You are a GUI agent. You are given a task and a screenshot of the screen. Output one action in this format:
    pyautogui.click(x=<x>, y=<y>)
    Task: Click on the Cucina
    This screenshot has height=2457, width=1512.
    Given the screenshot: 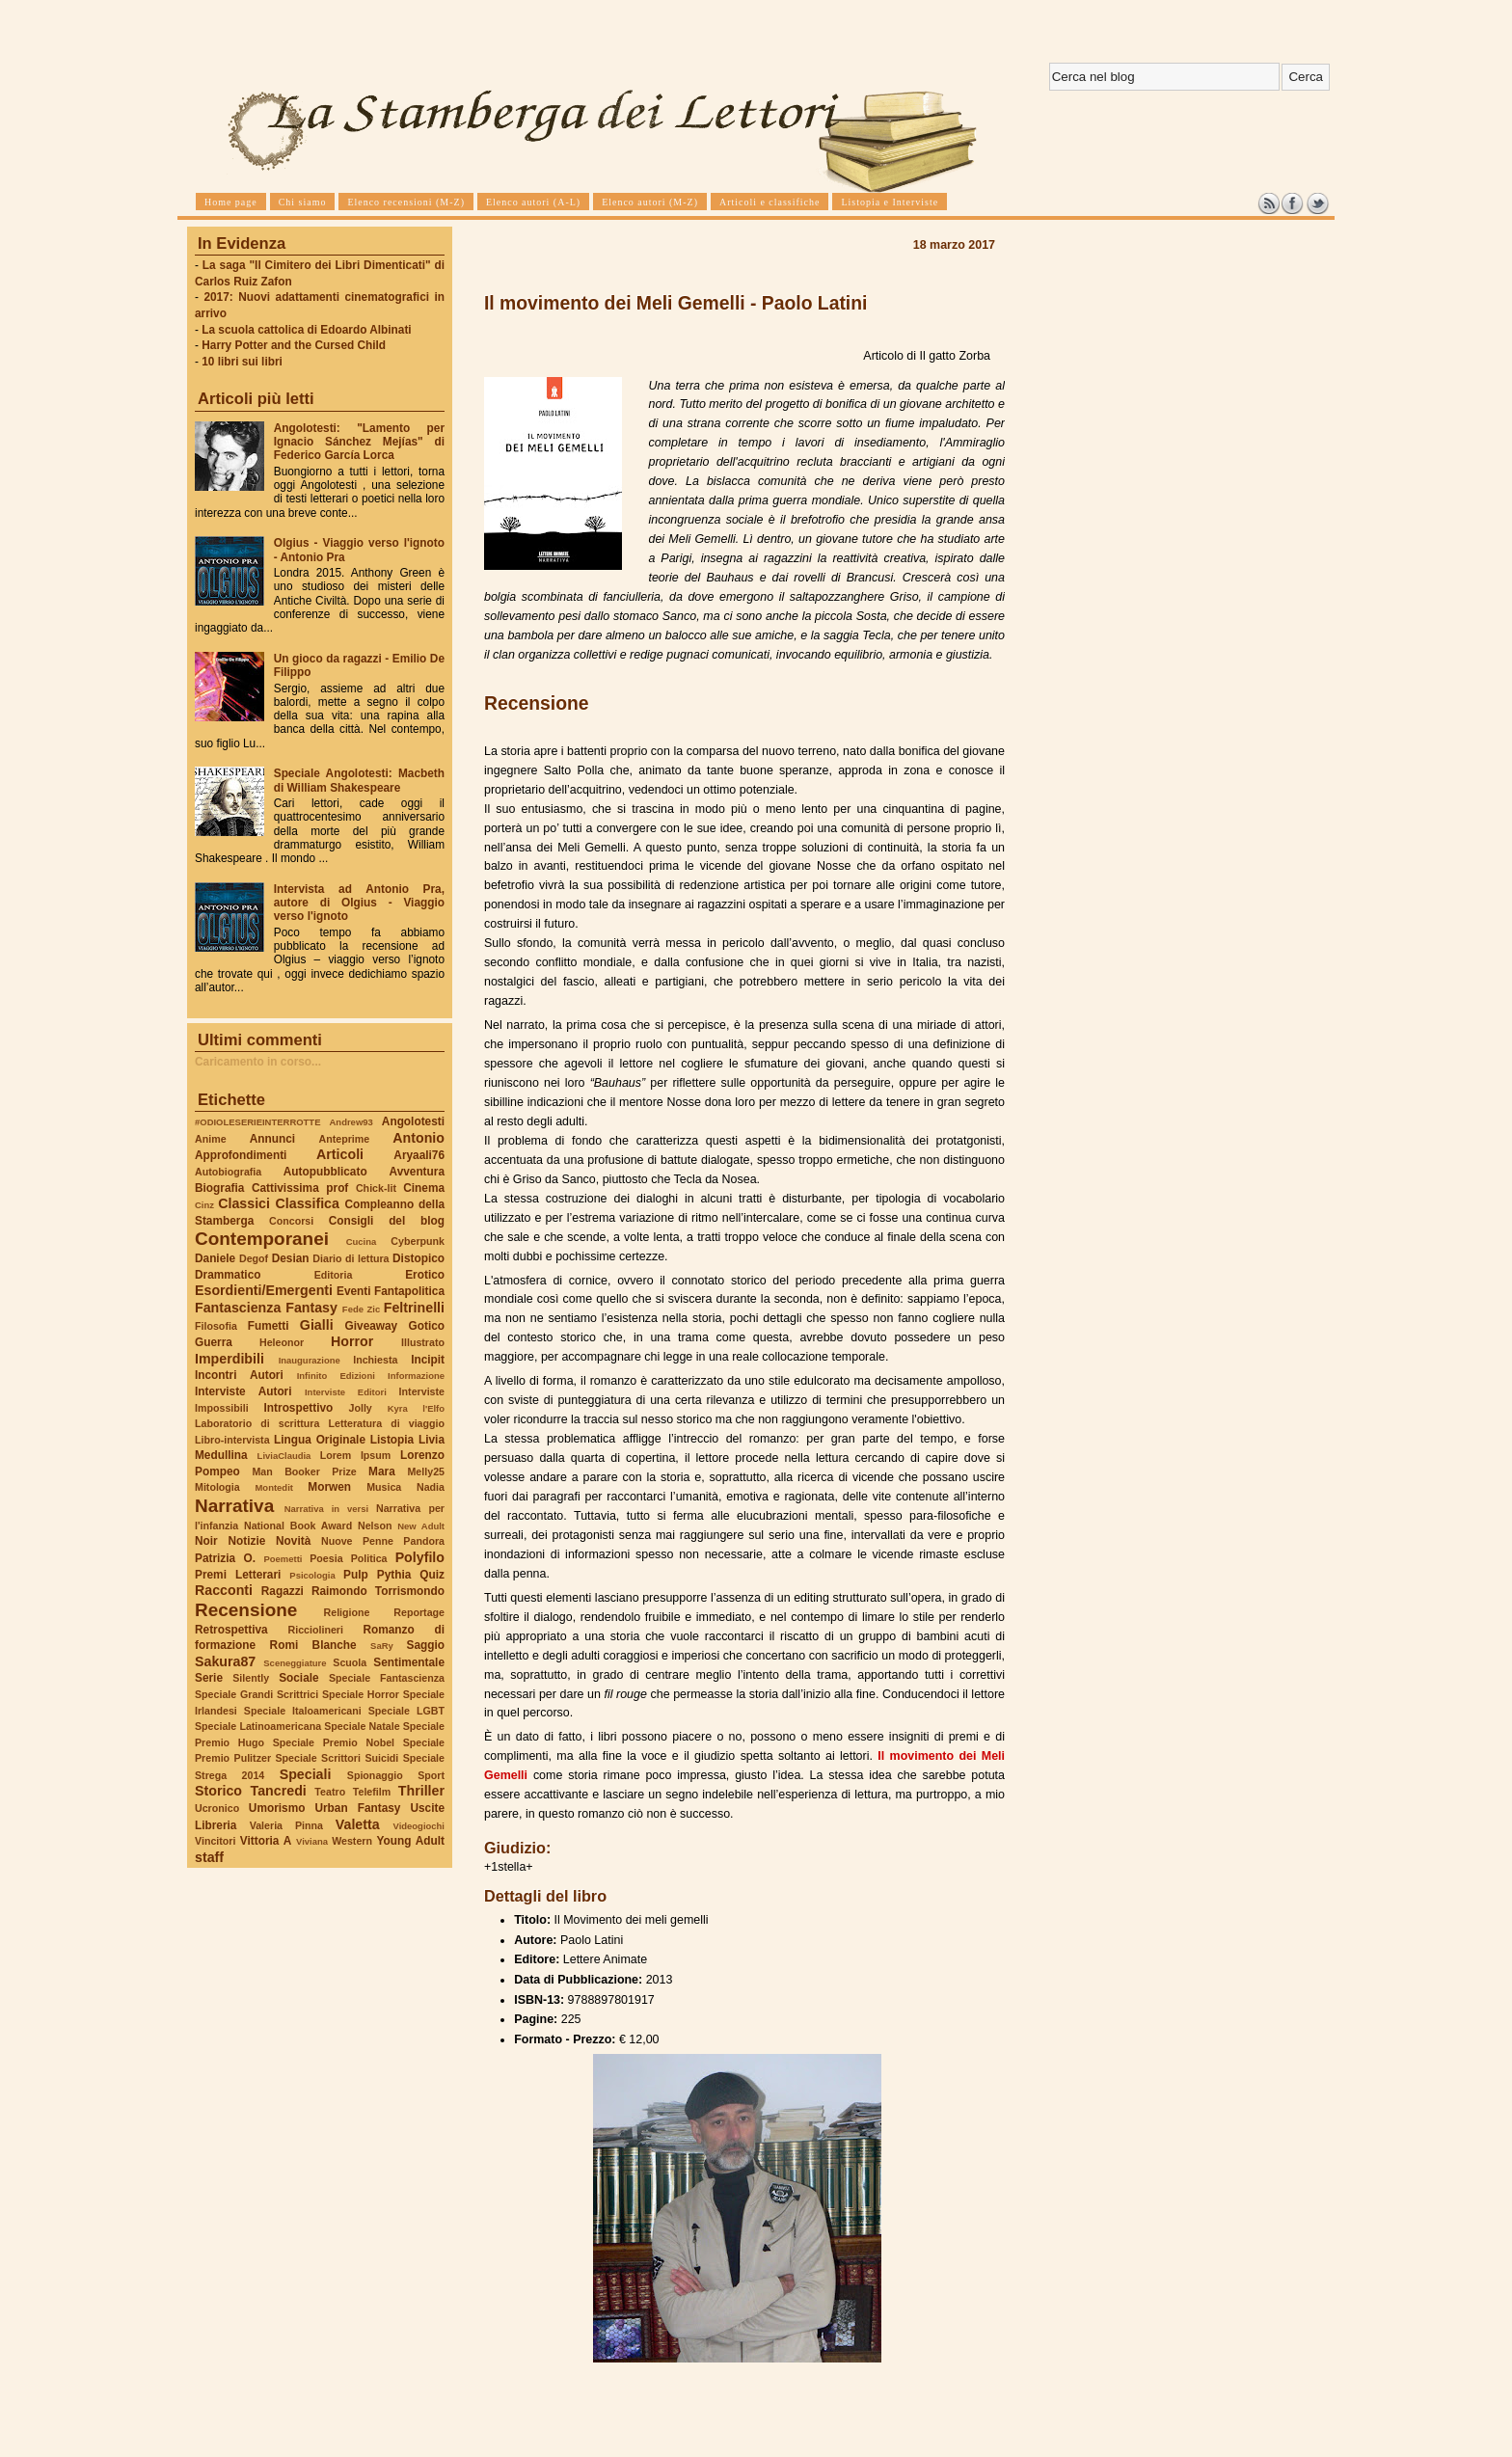 What is the action you would take?
    pyautogui.click(x=361, y=1241)
    